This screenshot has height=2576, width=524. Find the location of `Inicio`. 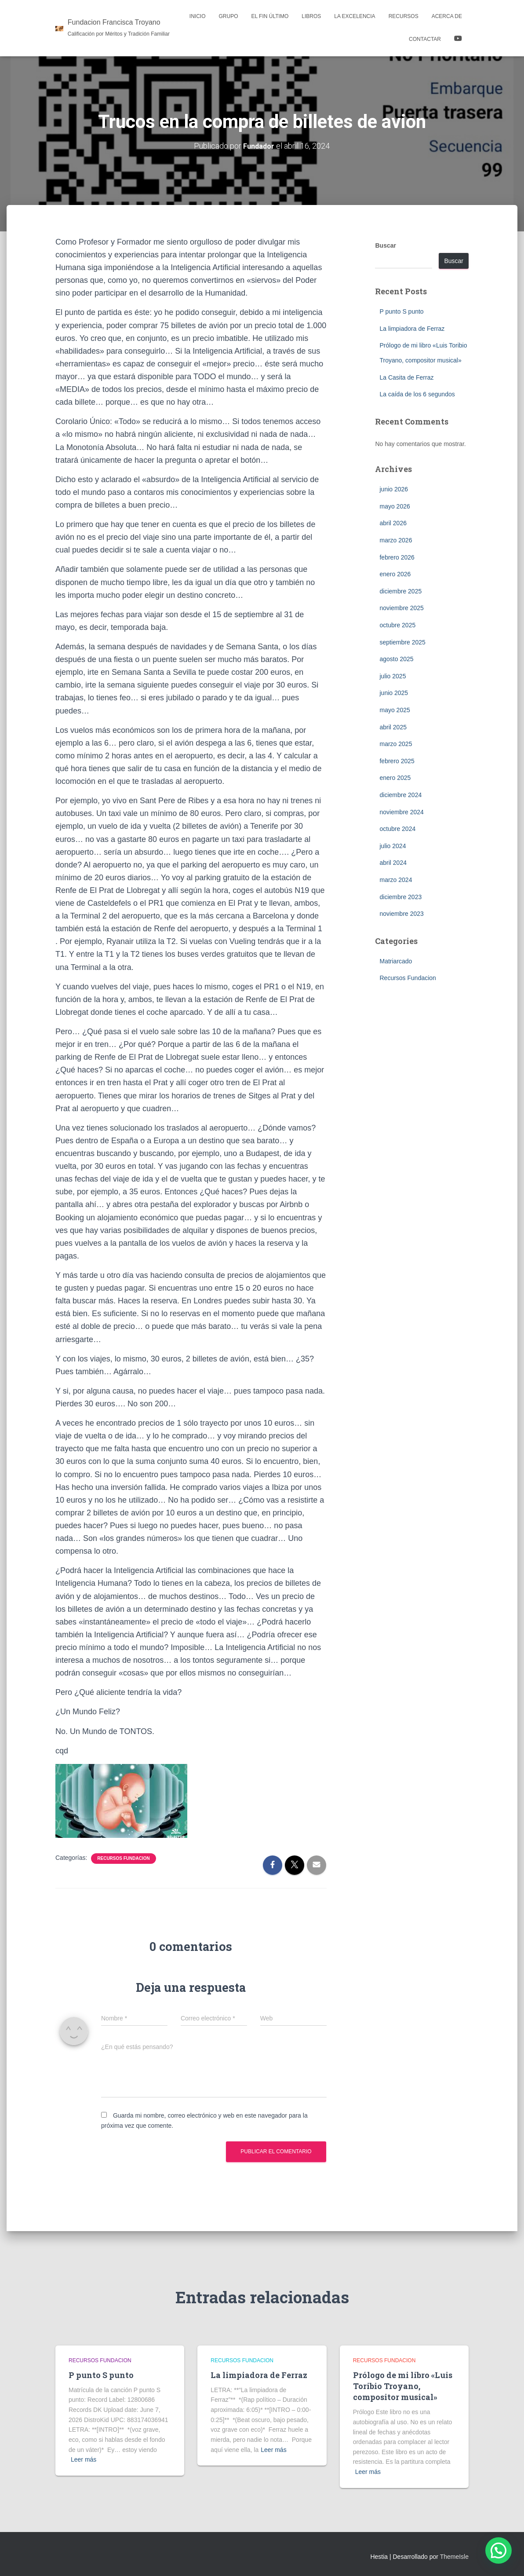

Inicio is located at coordinates (197, 16).